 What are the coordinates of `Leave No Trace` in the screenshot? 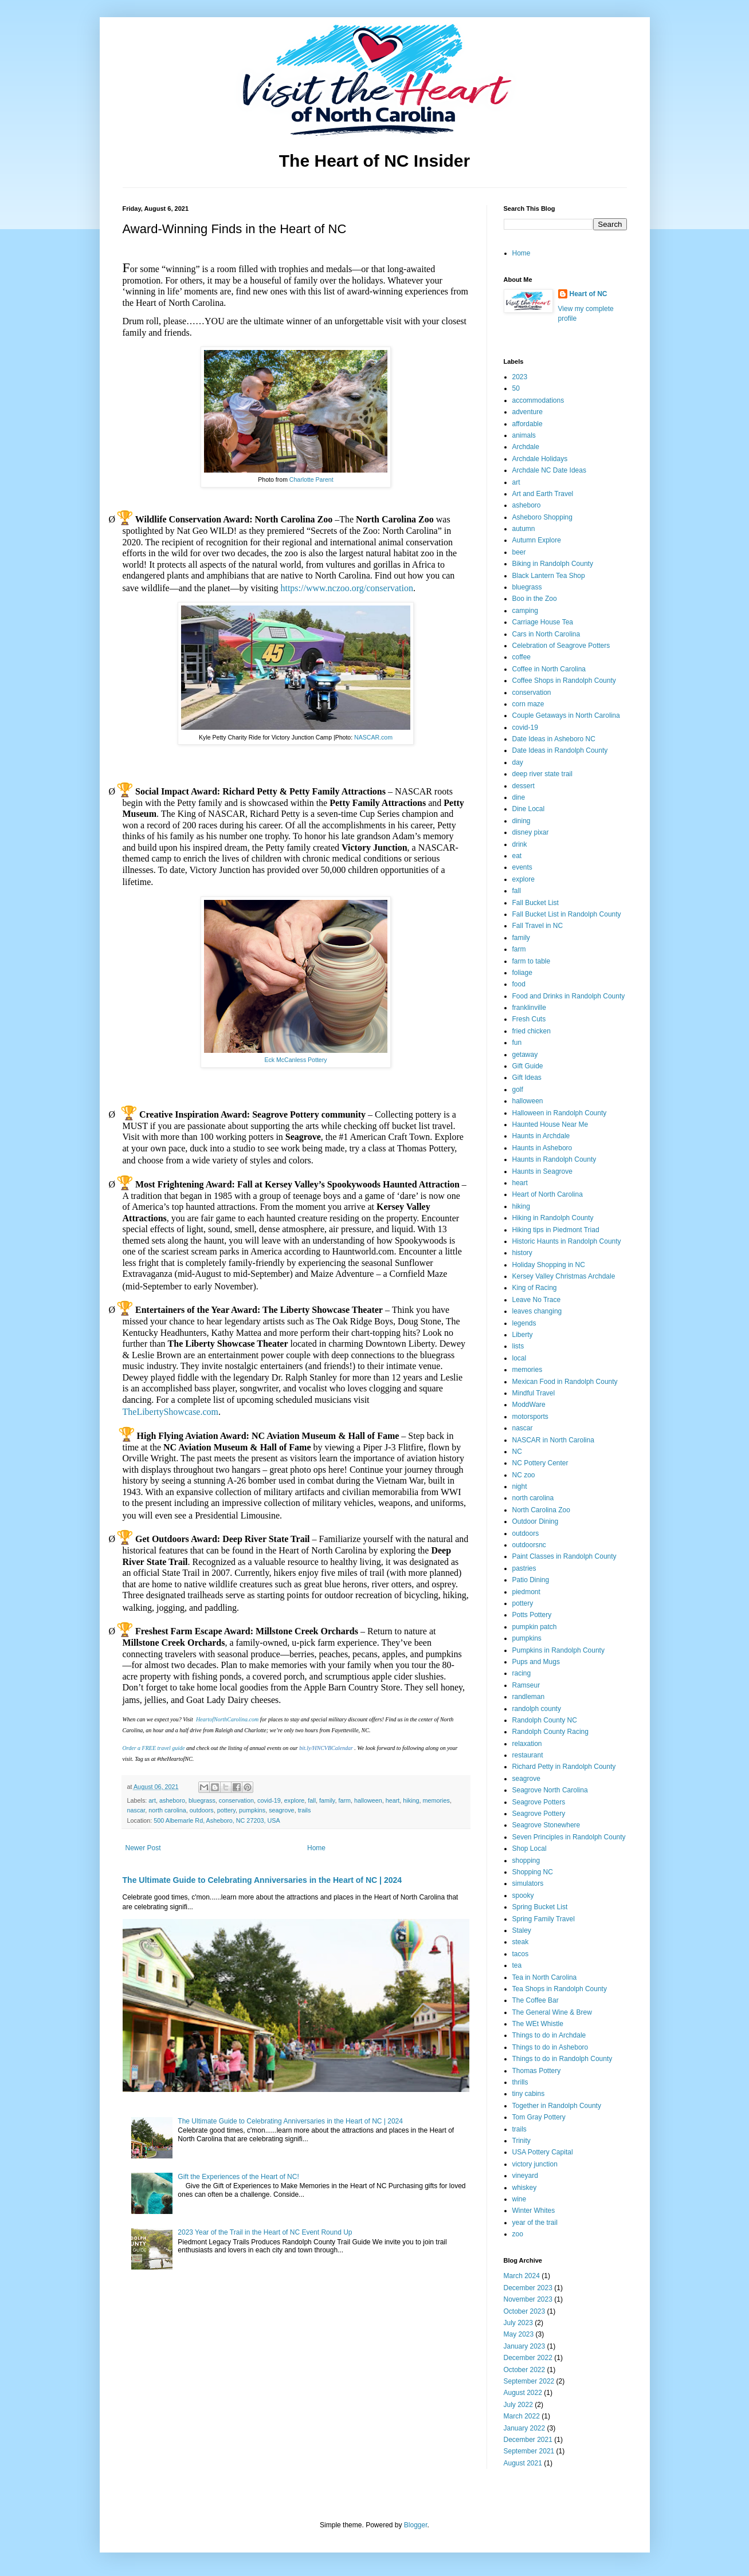 It's located at (536, 1300).